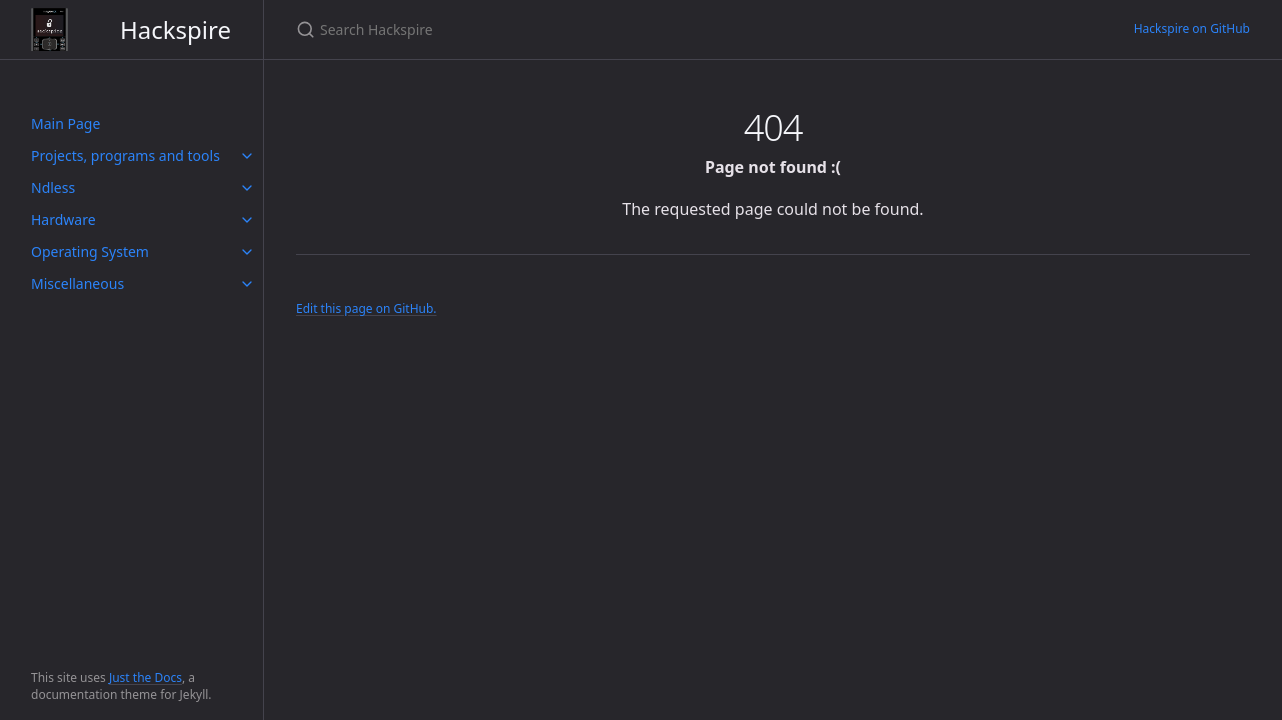  I want to click on Just the Docs, so click(145, 677).